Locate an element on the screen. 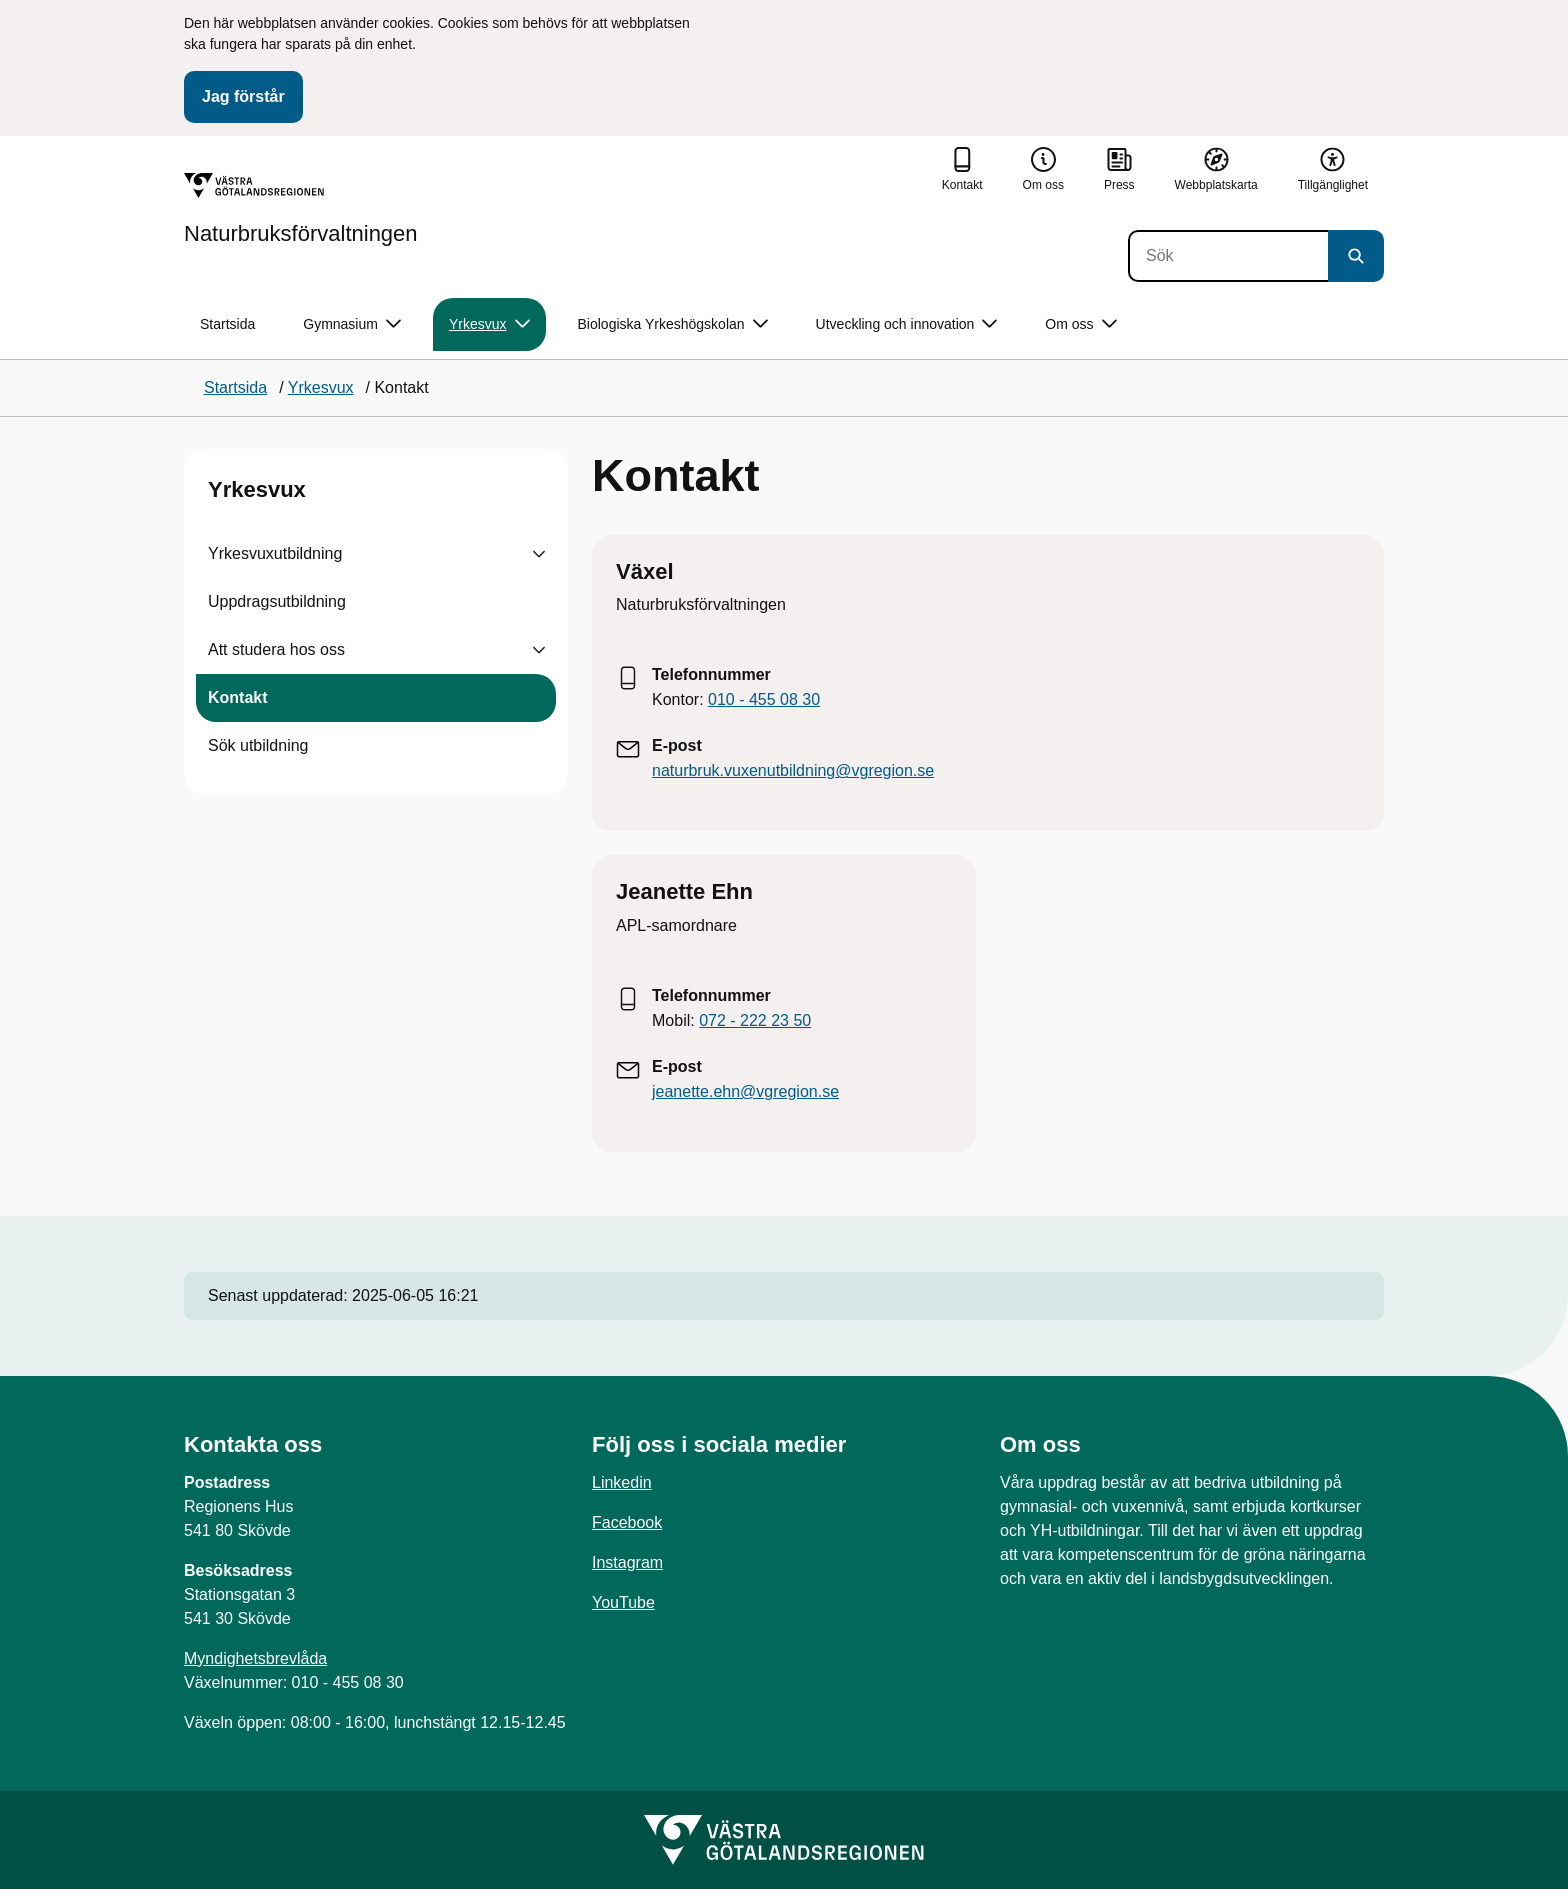 Image resolution: width=1568 pixels, height=1889 pixels. Jag förstår is located at coordinates (243, 96).